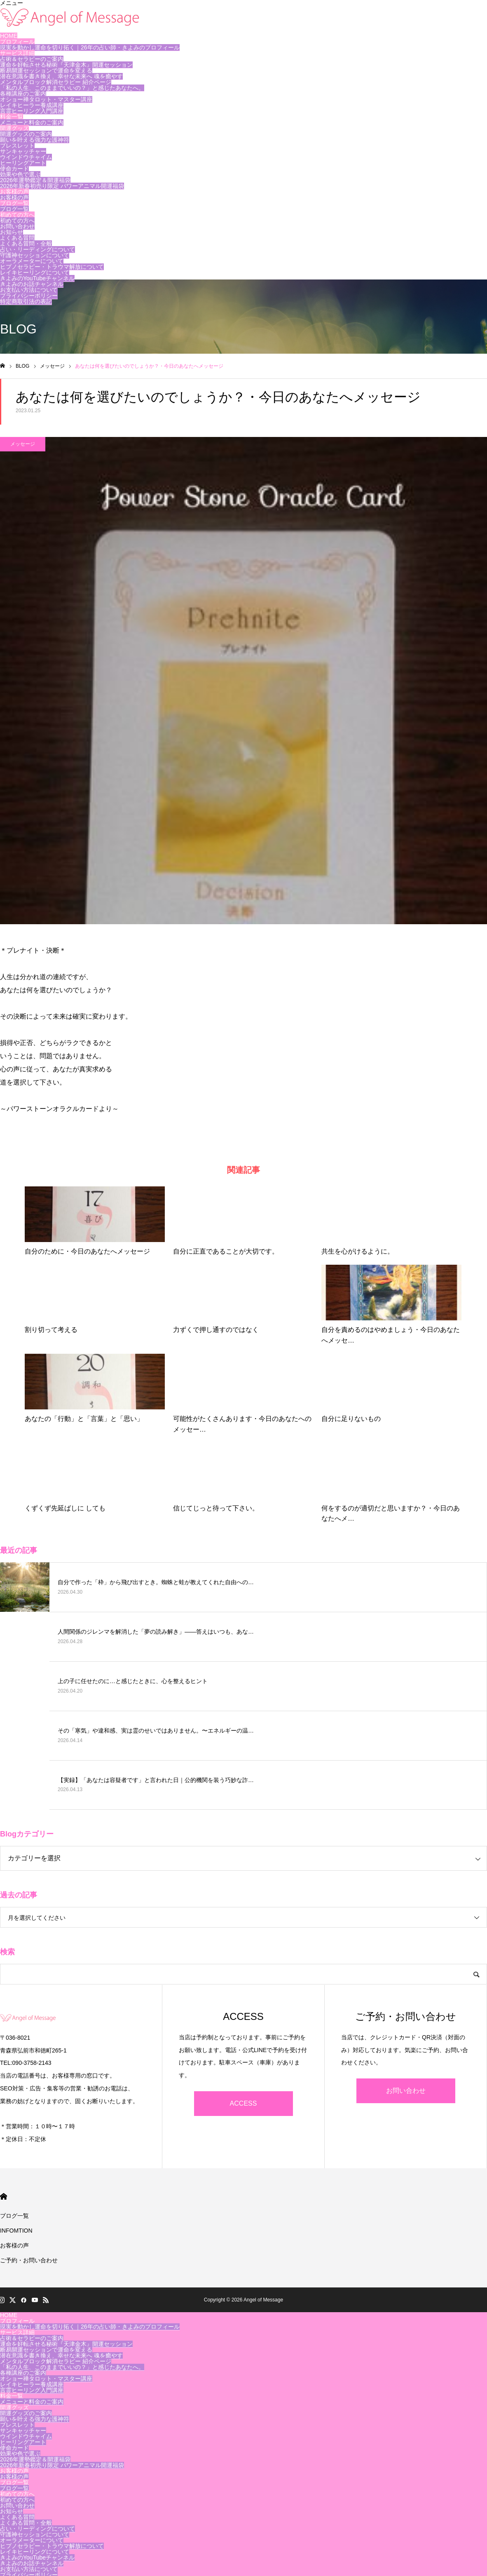 This screenshot has width=487, height=2576. What do you see at coordinates (31, 122) in the screenshot?
I see `メニューと料金のご案内` at bounding box center [31, 122].